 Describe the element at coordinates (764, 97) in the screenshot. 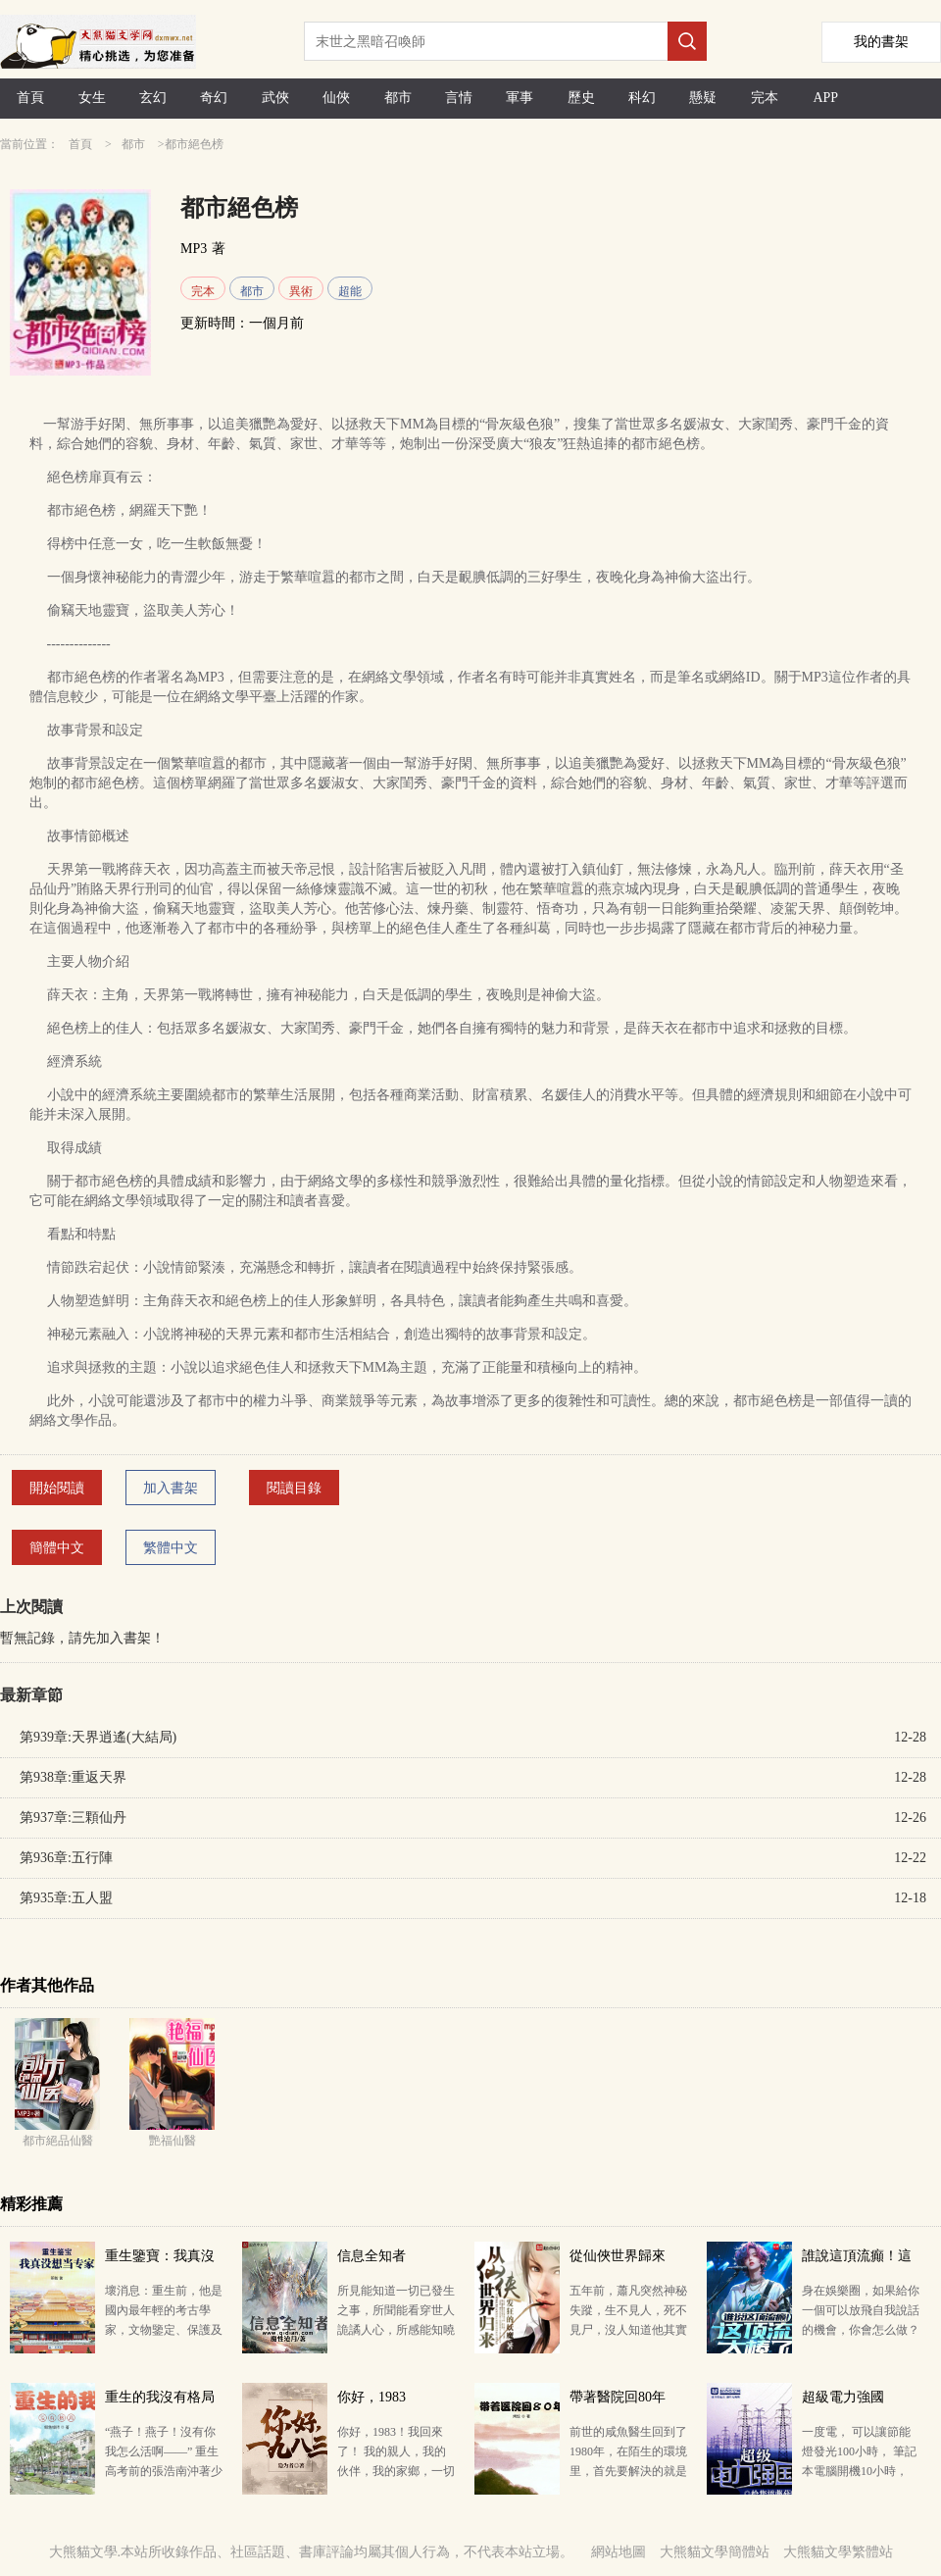

I see `完本` at that location.